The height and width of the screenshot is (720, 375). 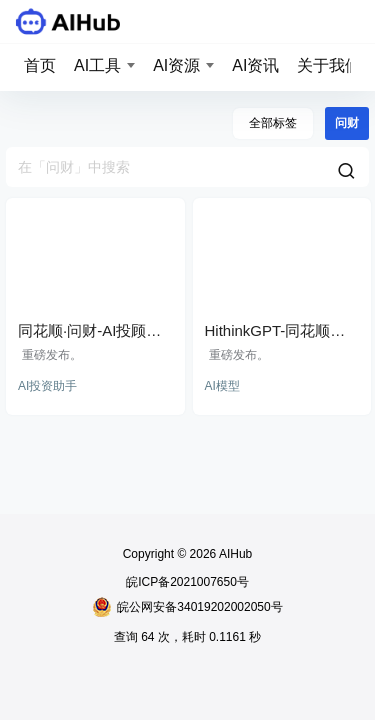 I want to click on 皖公网安备34019202002050号, so click(x=187, y=607).